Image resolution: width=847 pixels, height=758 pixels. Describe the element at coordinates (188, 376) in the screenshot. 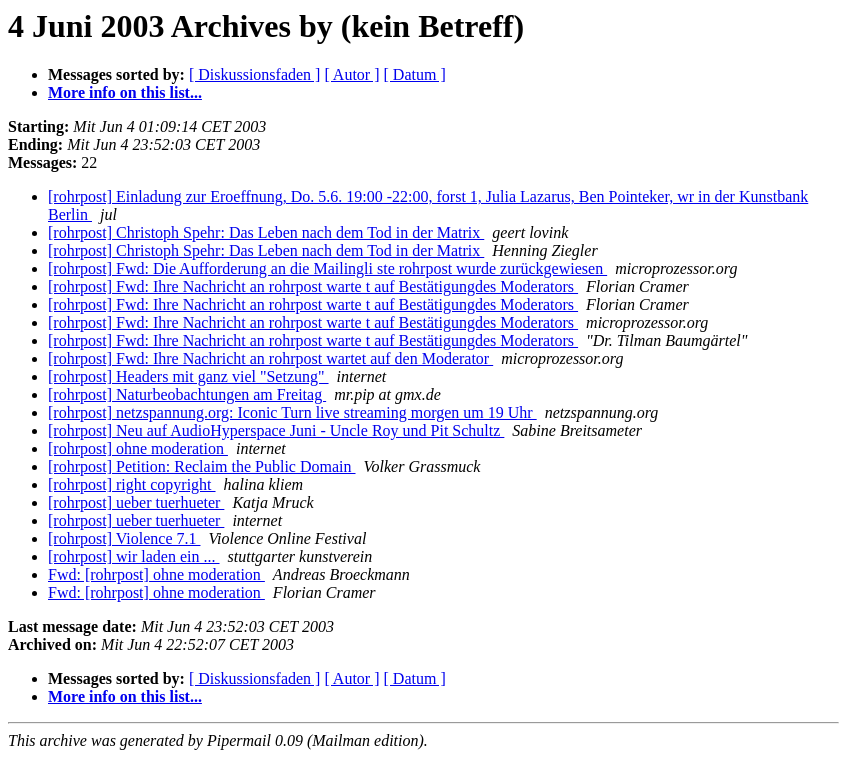

I see `[rohrpost] Headers mit ganz viel "Setzung"` at that location.